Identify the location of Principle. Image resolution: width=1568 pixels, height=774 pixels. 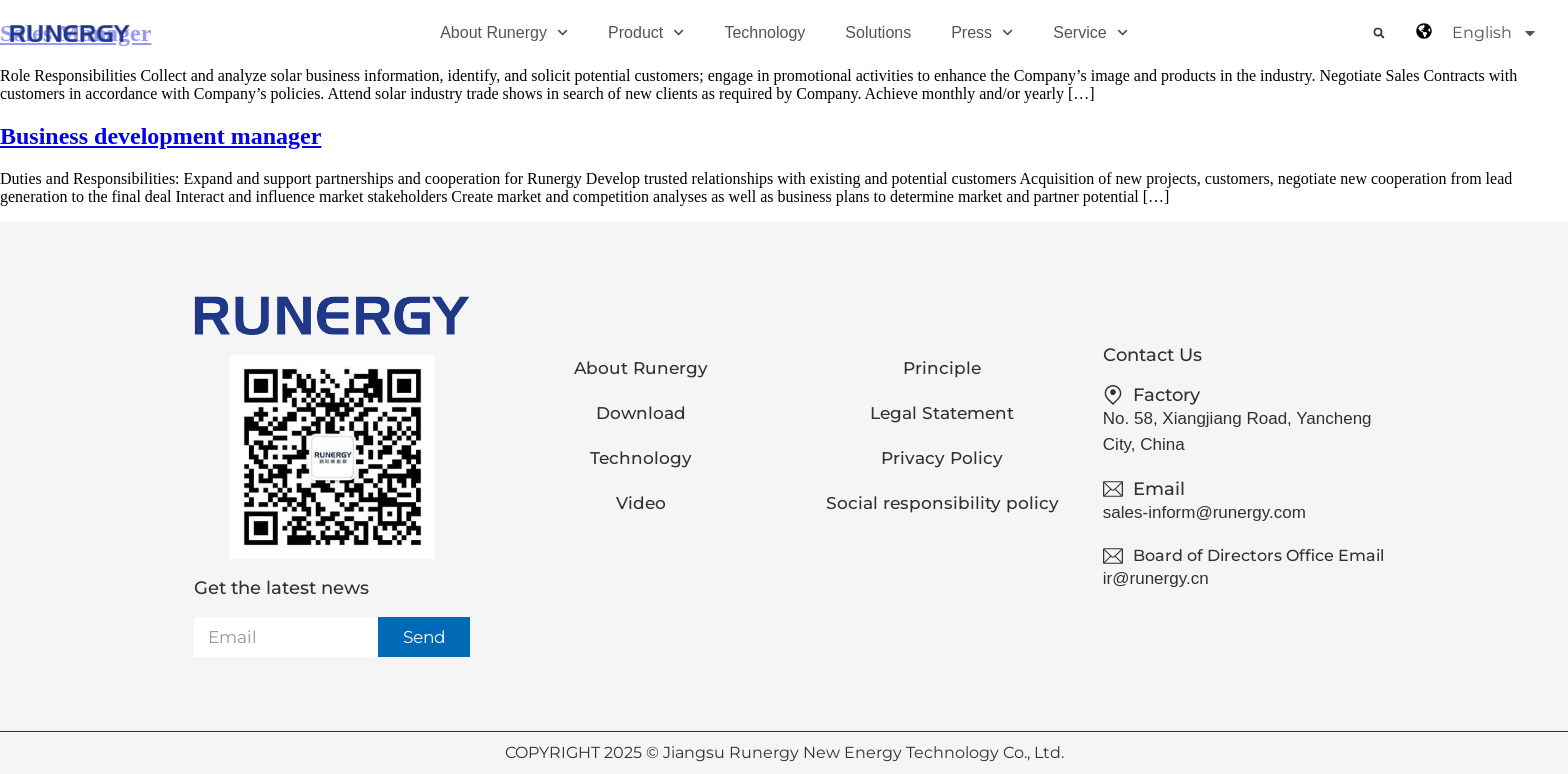
(942, 368).